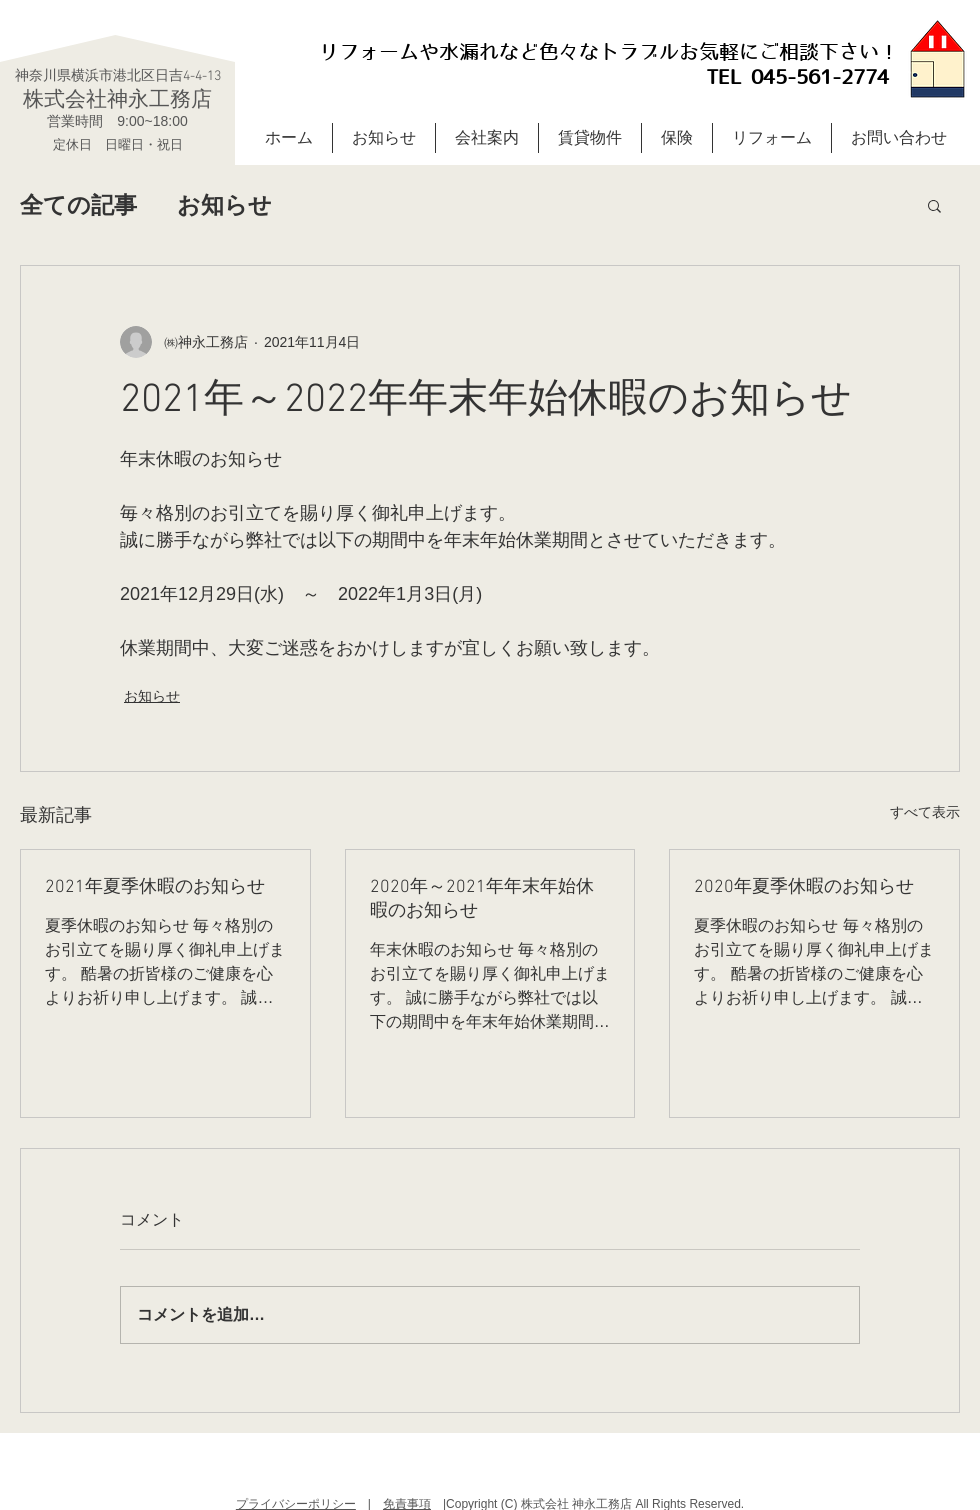 This screenshot has height=1510, width=980. What do you see at coordinates (117, 98) in the screenshot?
I see `​株式会社神永工務店` at bounding box center [117, 98].